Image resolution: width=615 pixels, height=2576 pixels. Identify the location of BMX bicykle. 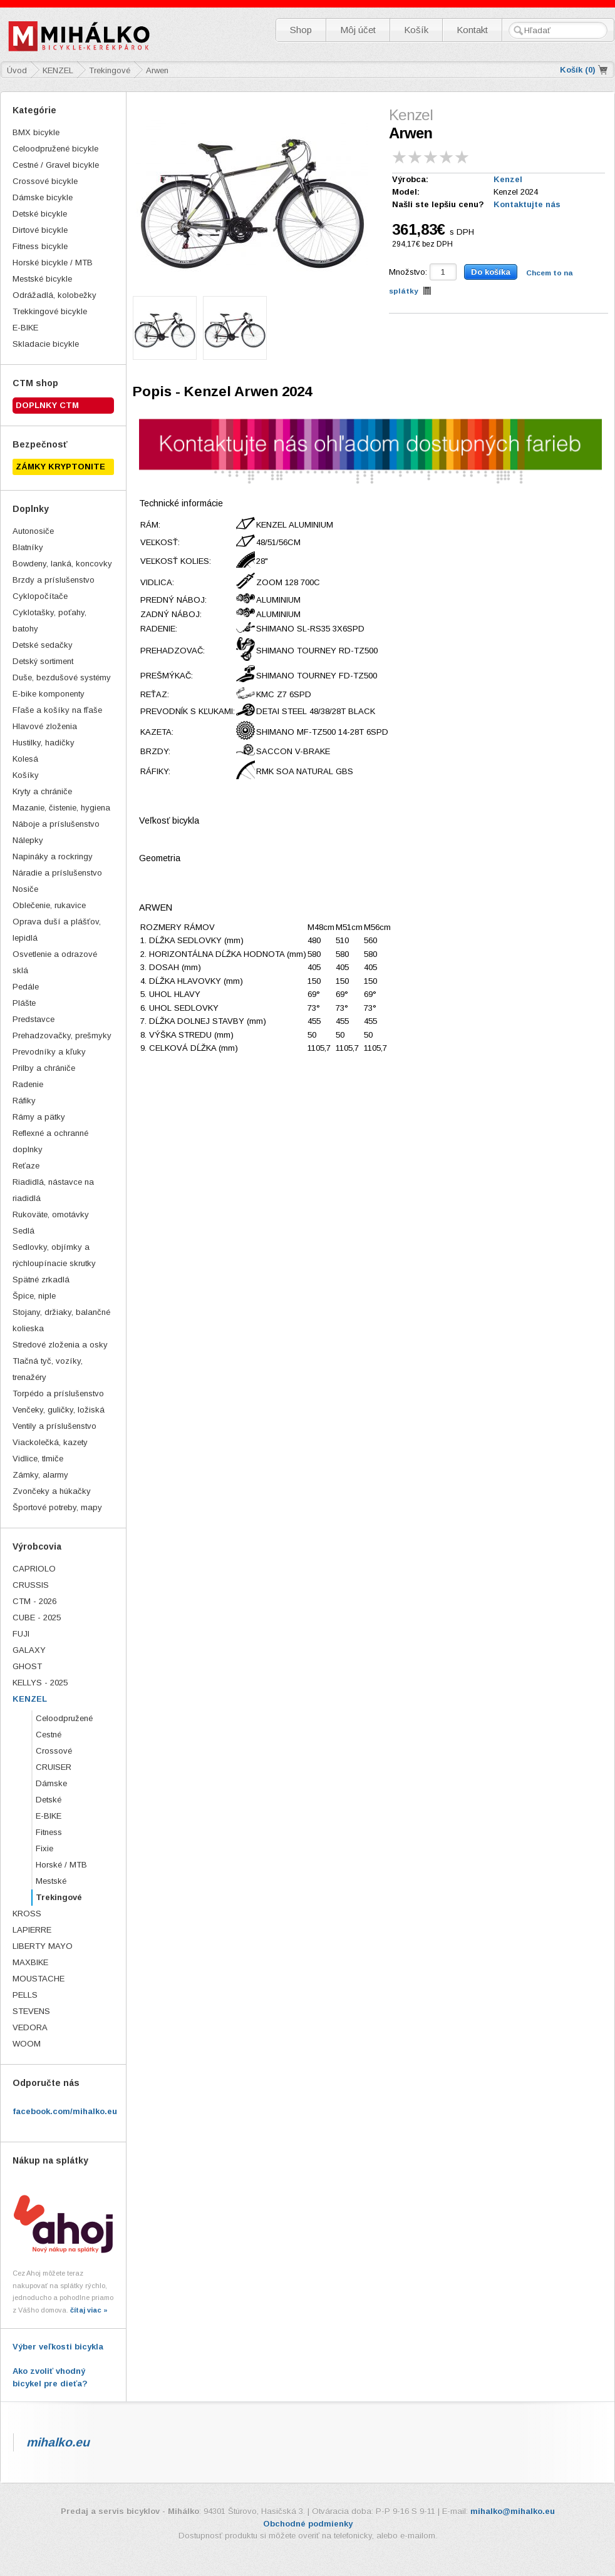
(36, 132).